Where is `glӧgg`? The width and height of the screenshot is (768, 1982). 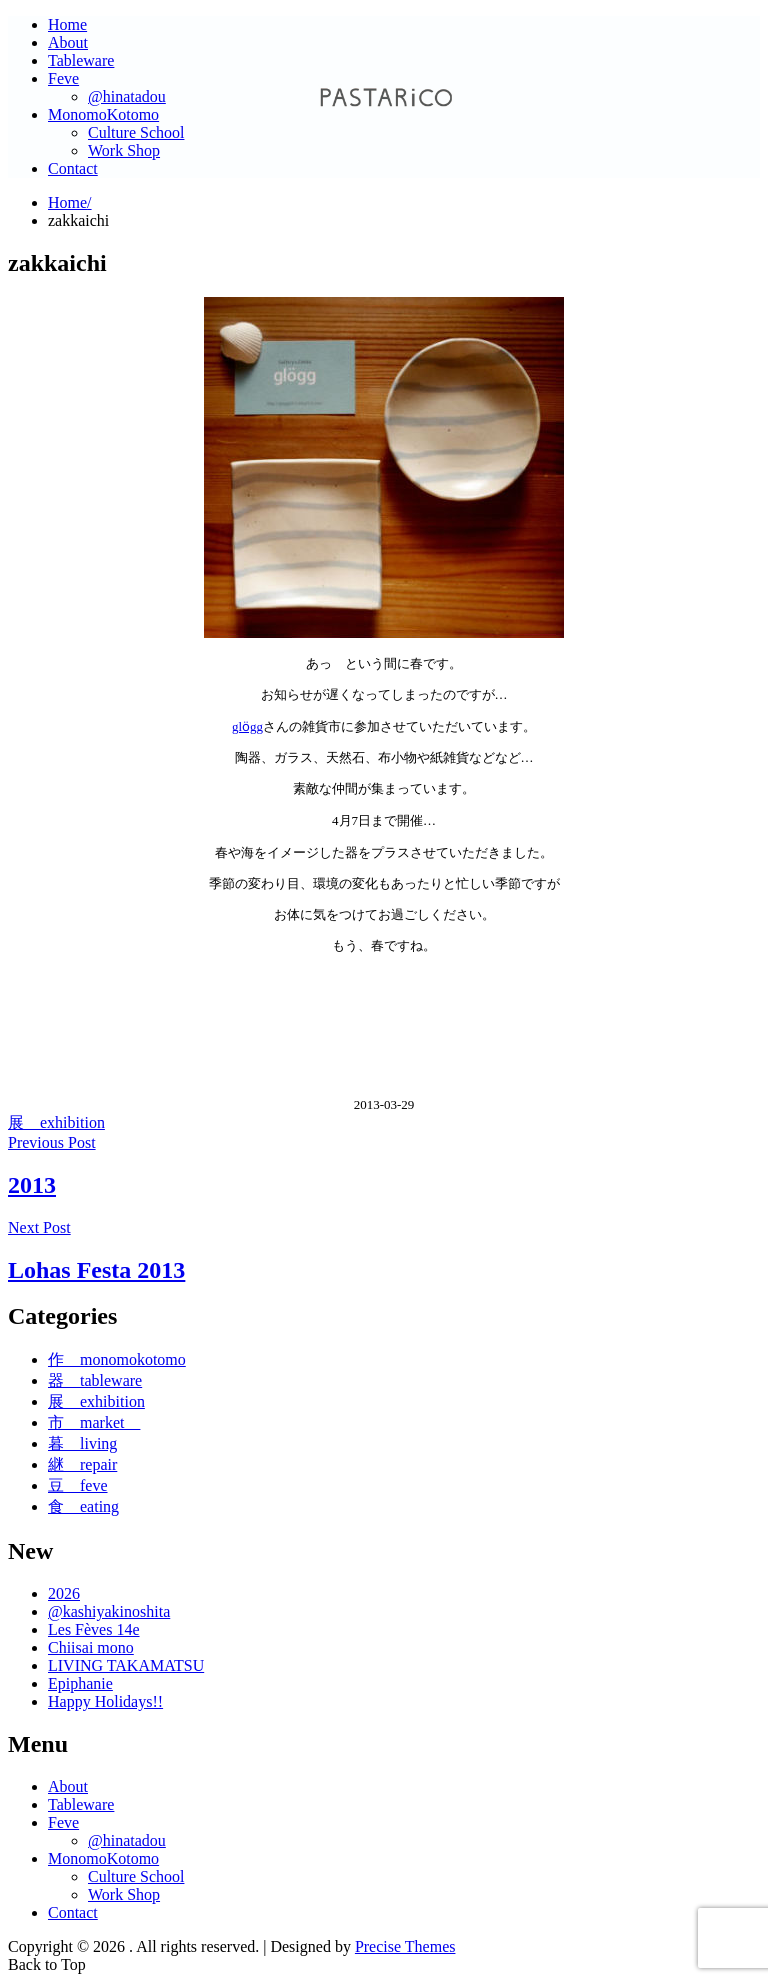
glӧgg is located at coordinates (247, 726).